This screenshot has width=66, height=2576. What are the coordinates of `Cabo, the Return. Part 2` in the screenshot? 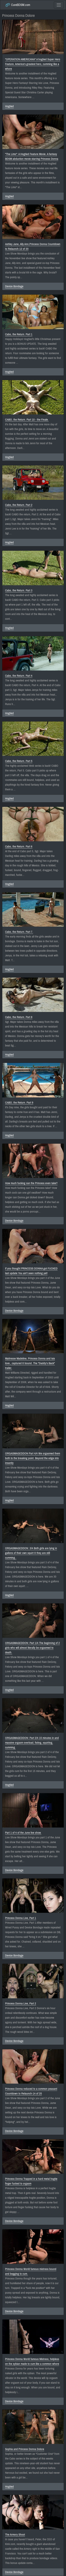 It's located at (18, 505).